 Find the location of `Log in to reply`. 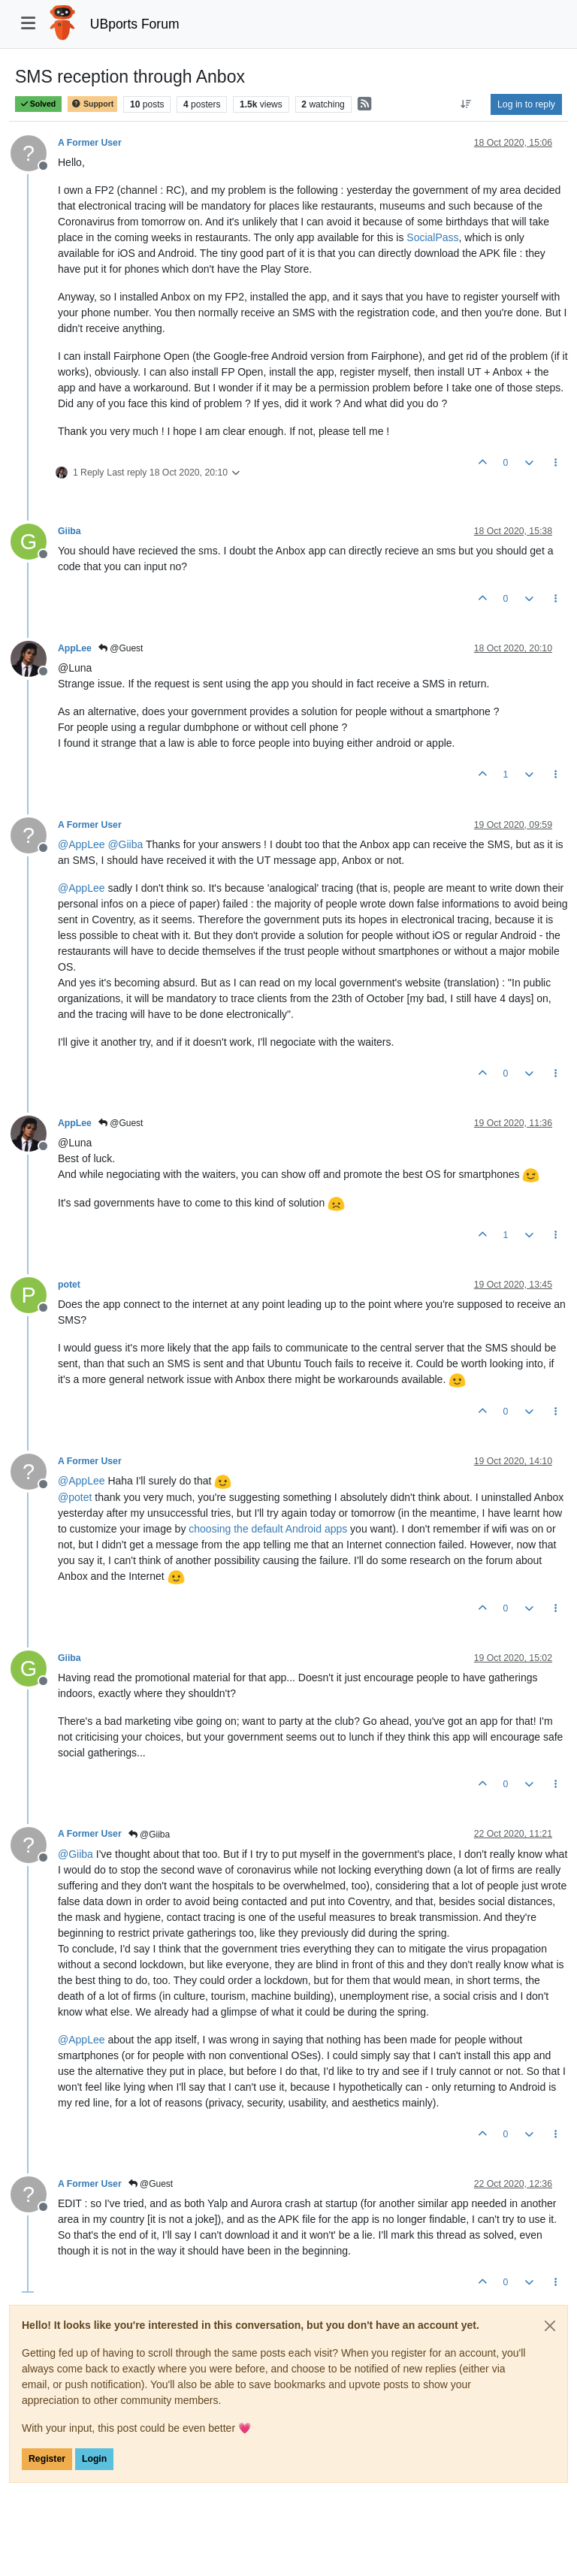

Log in to reply is located at coordinates (526, 104).